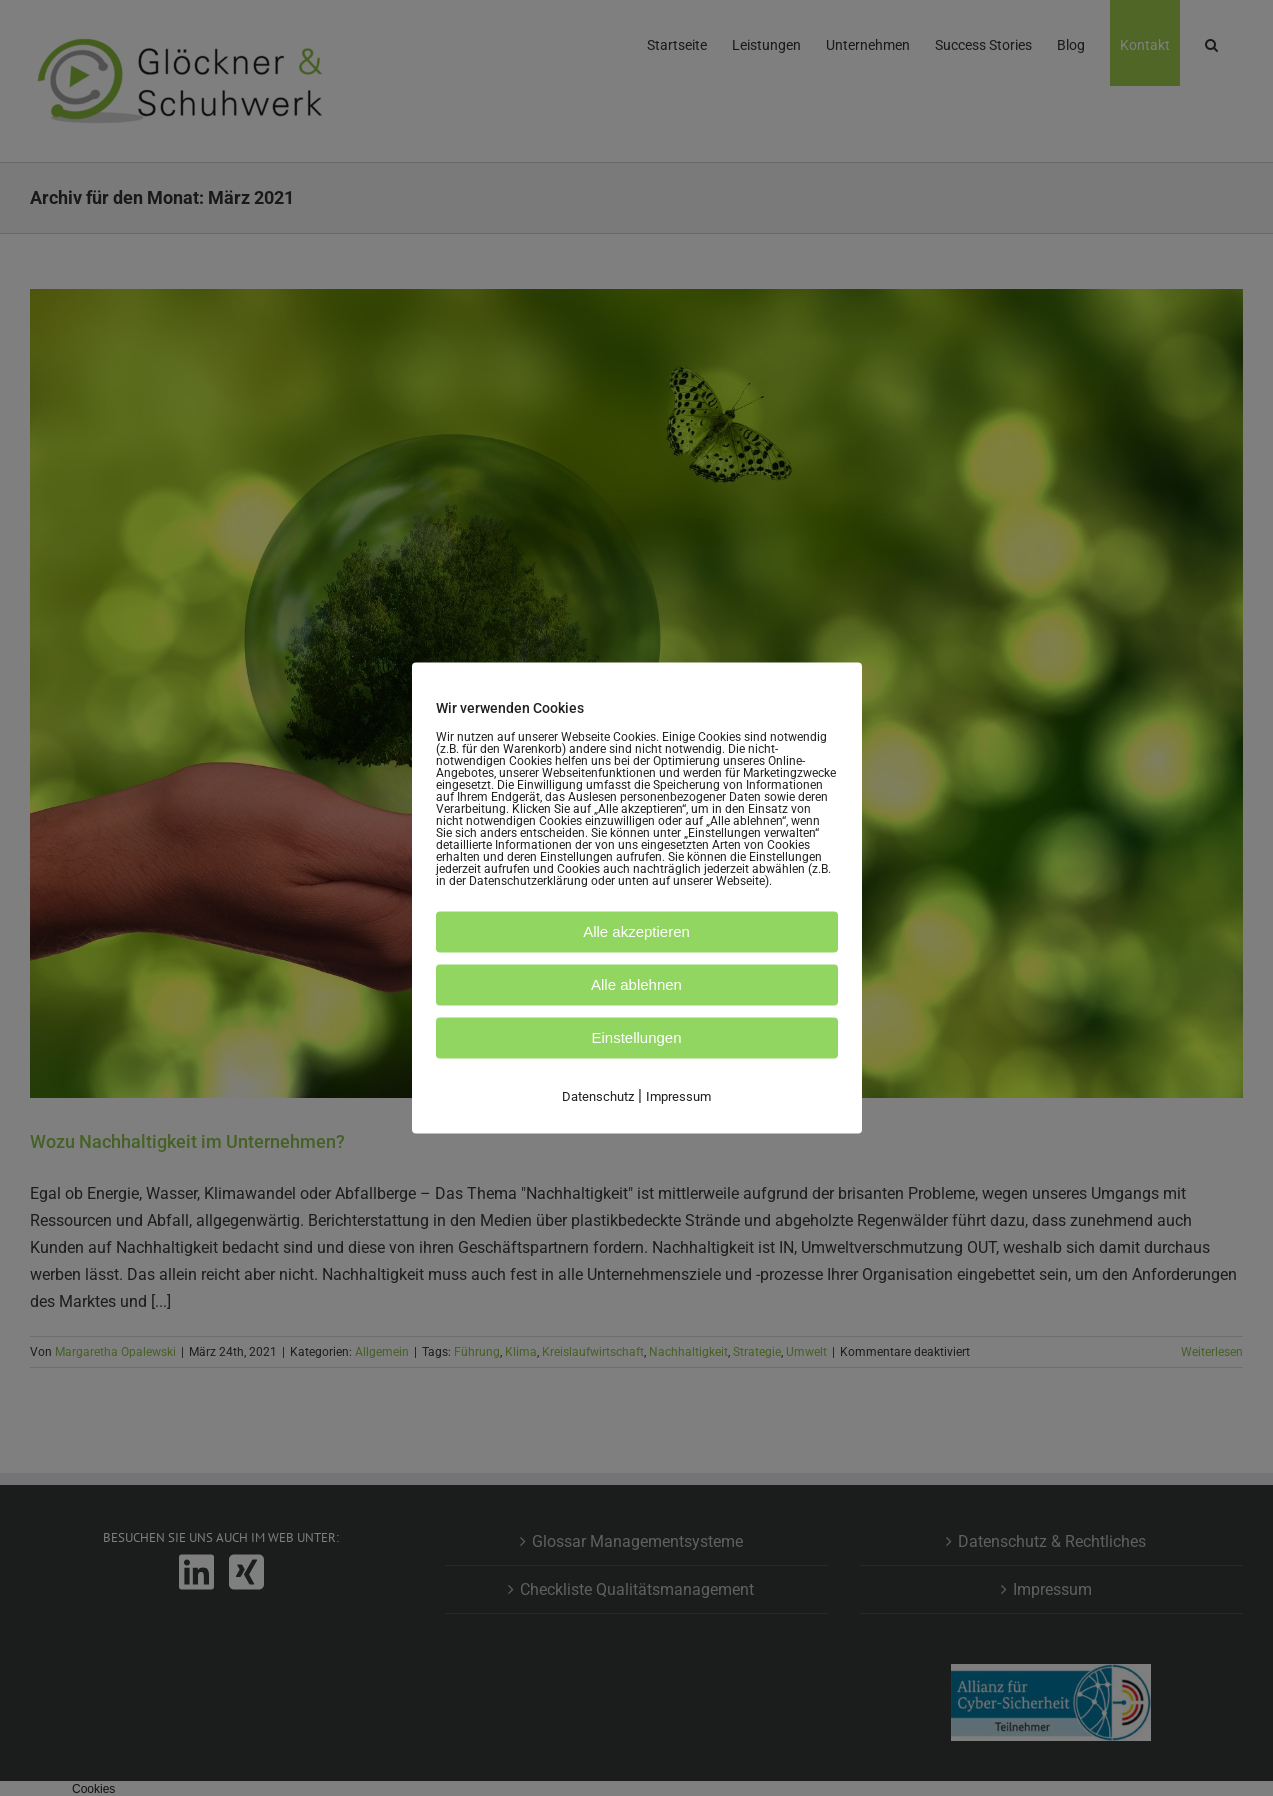 This screenshot has width=1273, height=1796. Describe the element at coordinates (678, 1096) in the screenshot. I see `Impressum` at that location.